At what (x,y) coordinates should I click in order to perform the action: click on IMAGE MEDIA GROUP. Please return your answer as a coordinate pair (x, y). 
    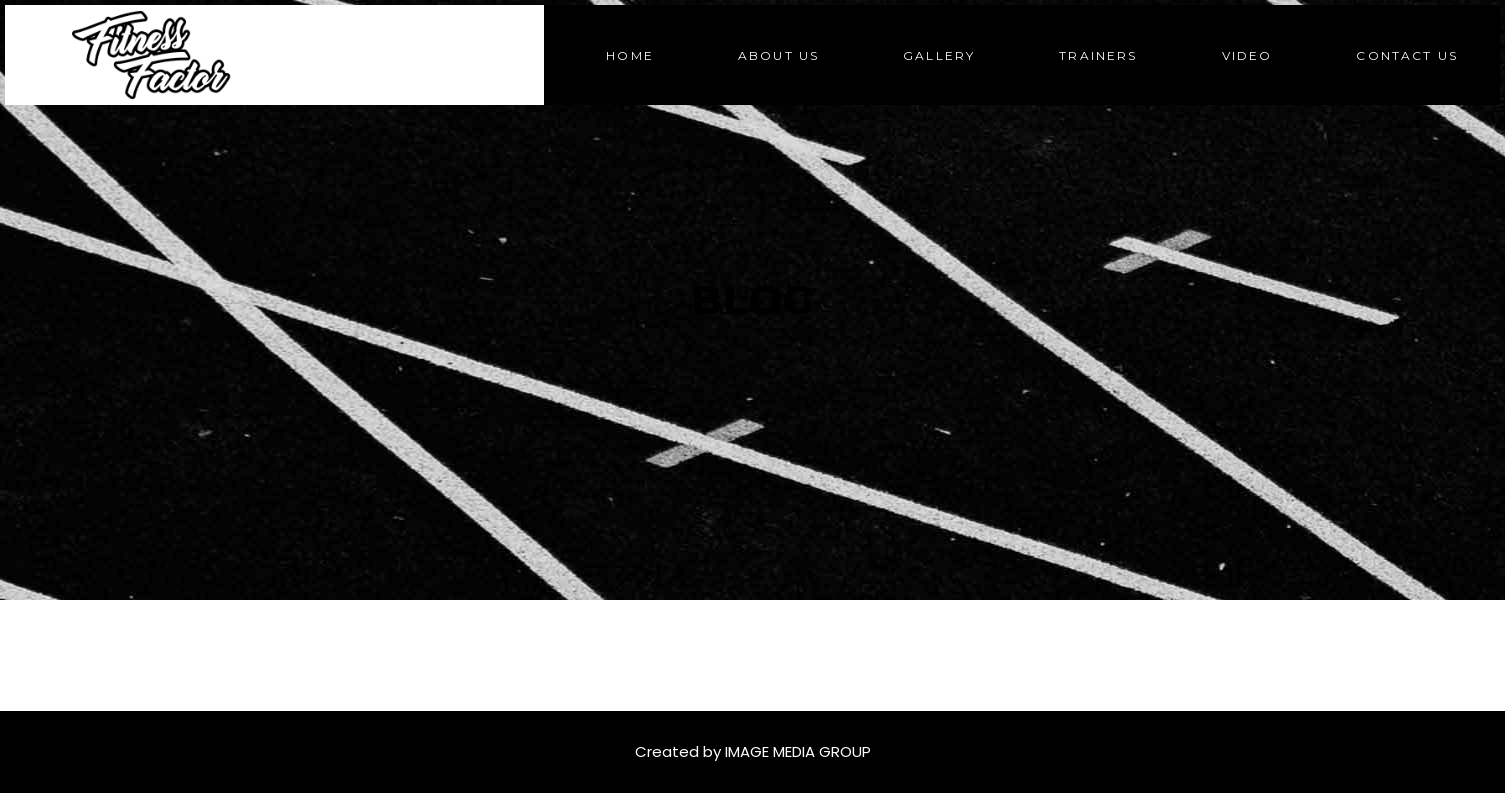
    Looking at the image, I should click on (798, 751).